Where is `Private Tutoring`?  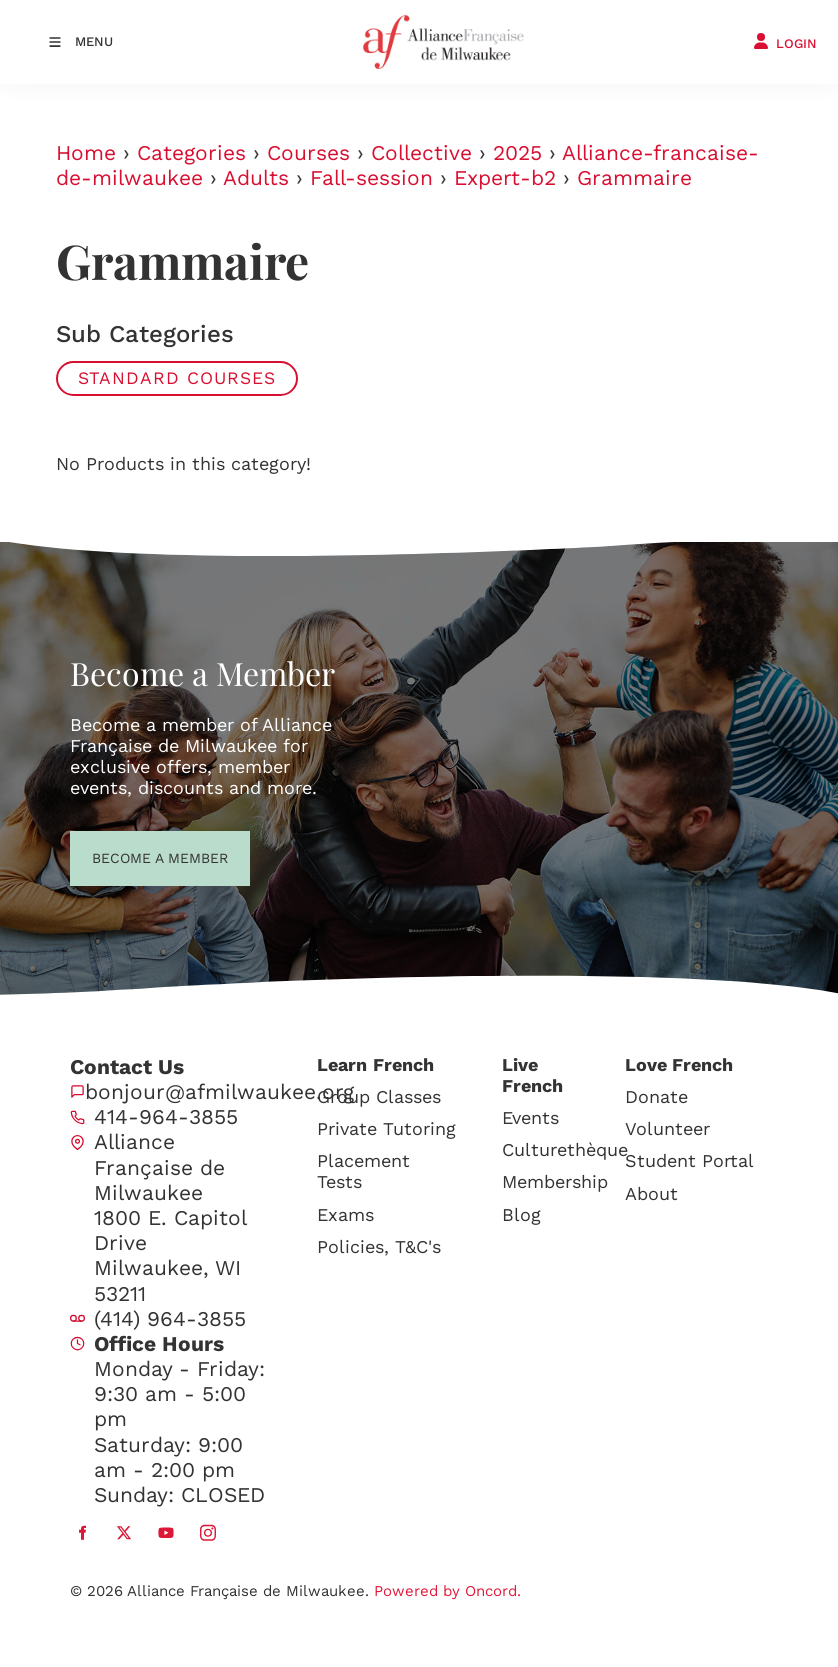 Private Tutoring is located at coordinates (386, 1128).